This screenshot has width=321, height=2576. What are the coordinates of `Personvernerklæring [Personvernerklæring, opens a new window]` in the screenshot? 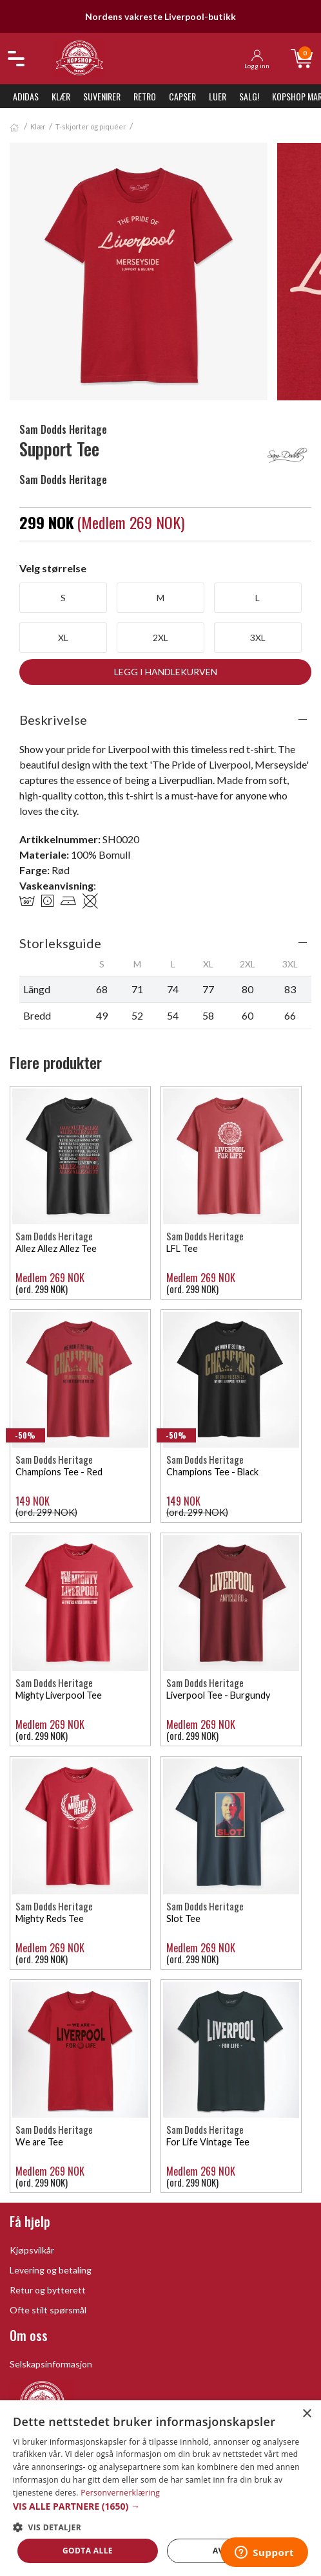 It's located at (120, 2492).